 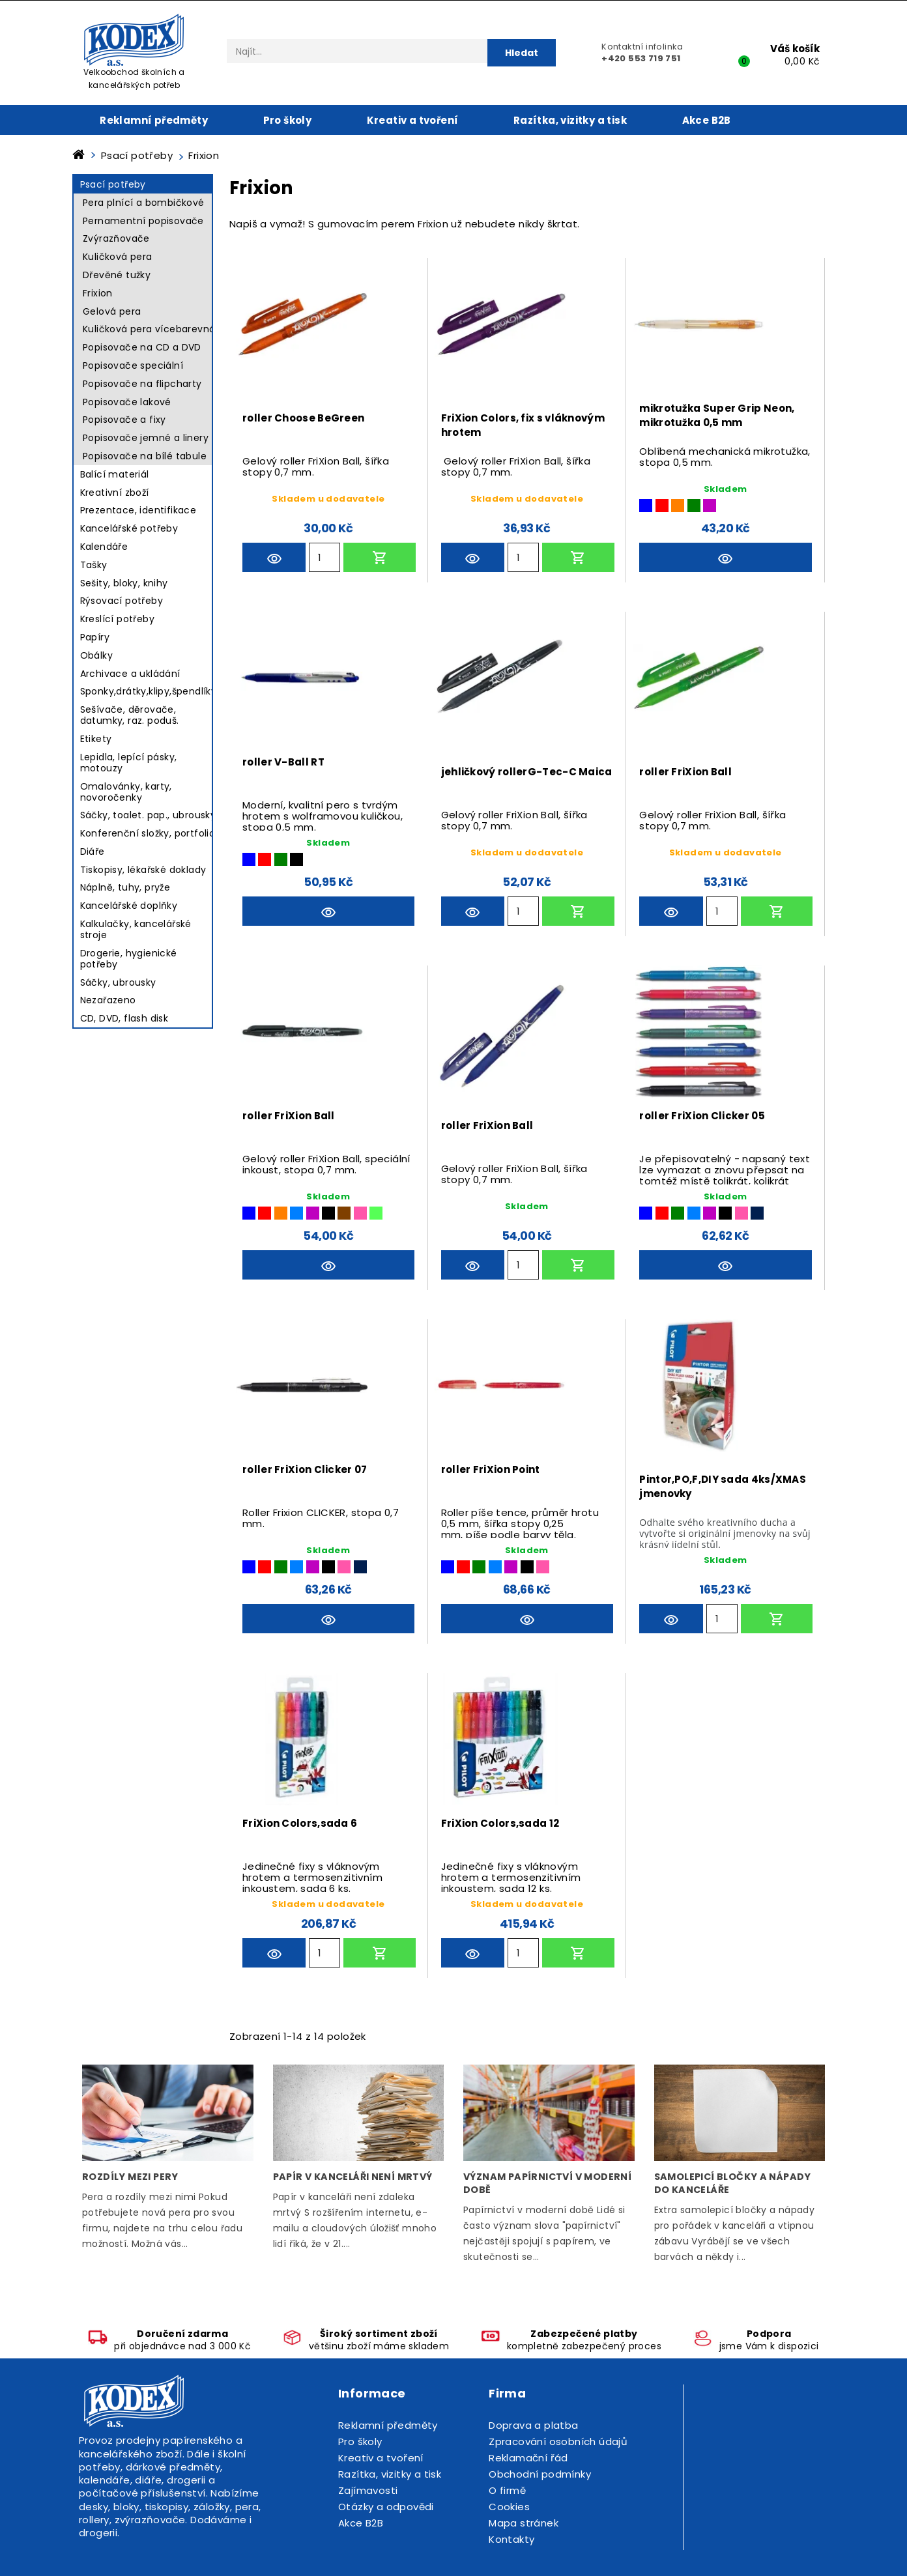 What do you see at coordinates (722, 1486) in the screenshot?
I see `Pintor,PO,F,DIY sada 4ks/XMAS jmenovky` at bounding box center [722, 1486].